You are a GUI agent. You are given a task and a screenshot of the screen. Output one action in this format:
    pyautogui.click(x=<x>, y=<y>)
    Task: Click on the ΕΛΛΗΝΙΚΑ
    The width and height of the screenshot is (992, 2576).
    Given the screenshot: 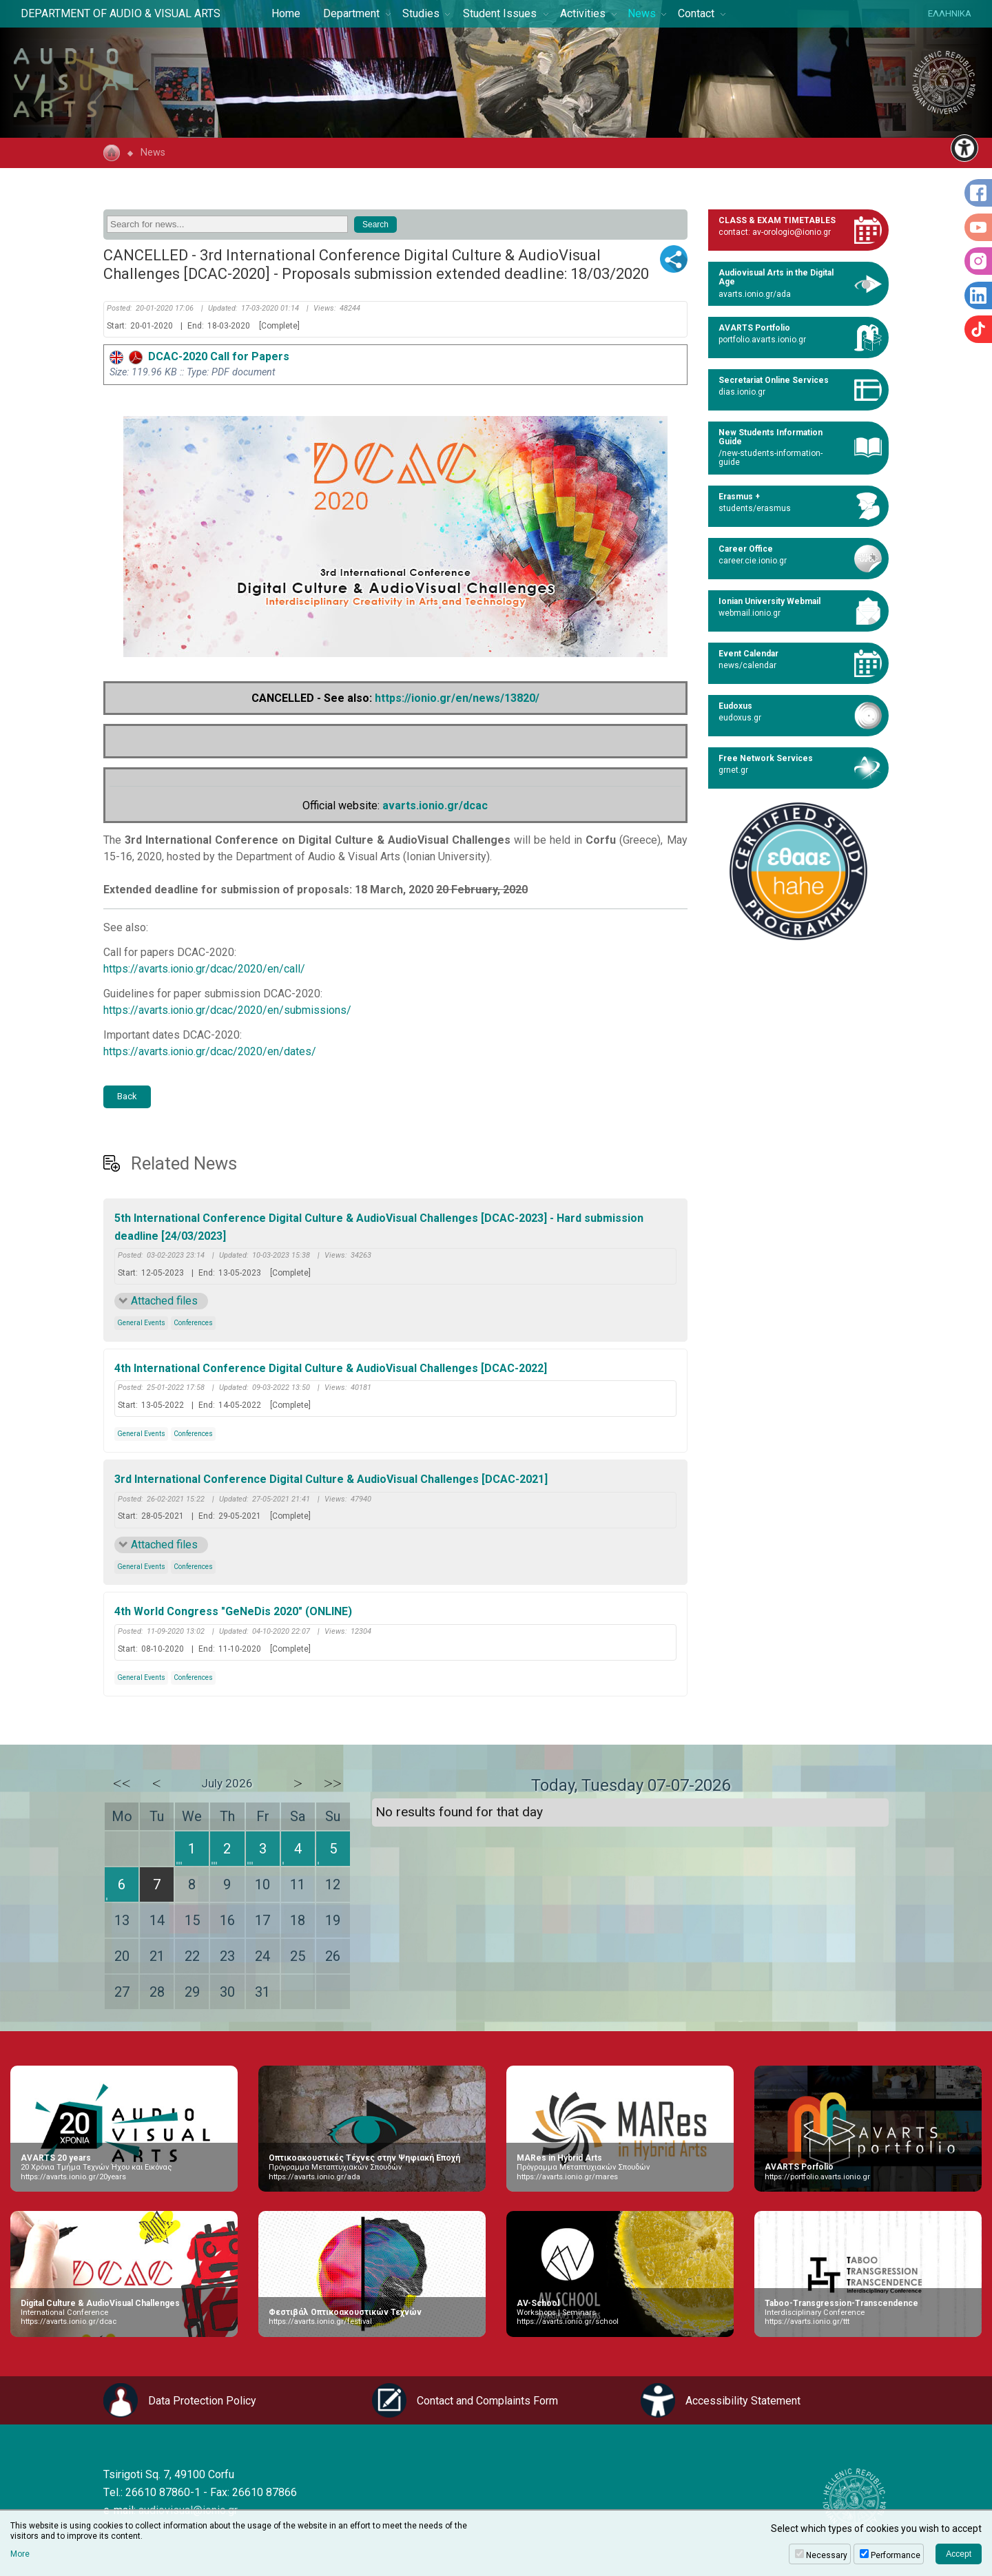 What is the action you would take?
    pyautogui.click(x=949, y=13)
    